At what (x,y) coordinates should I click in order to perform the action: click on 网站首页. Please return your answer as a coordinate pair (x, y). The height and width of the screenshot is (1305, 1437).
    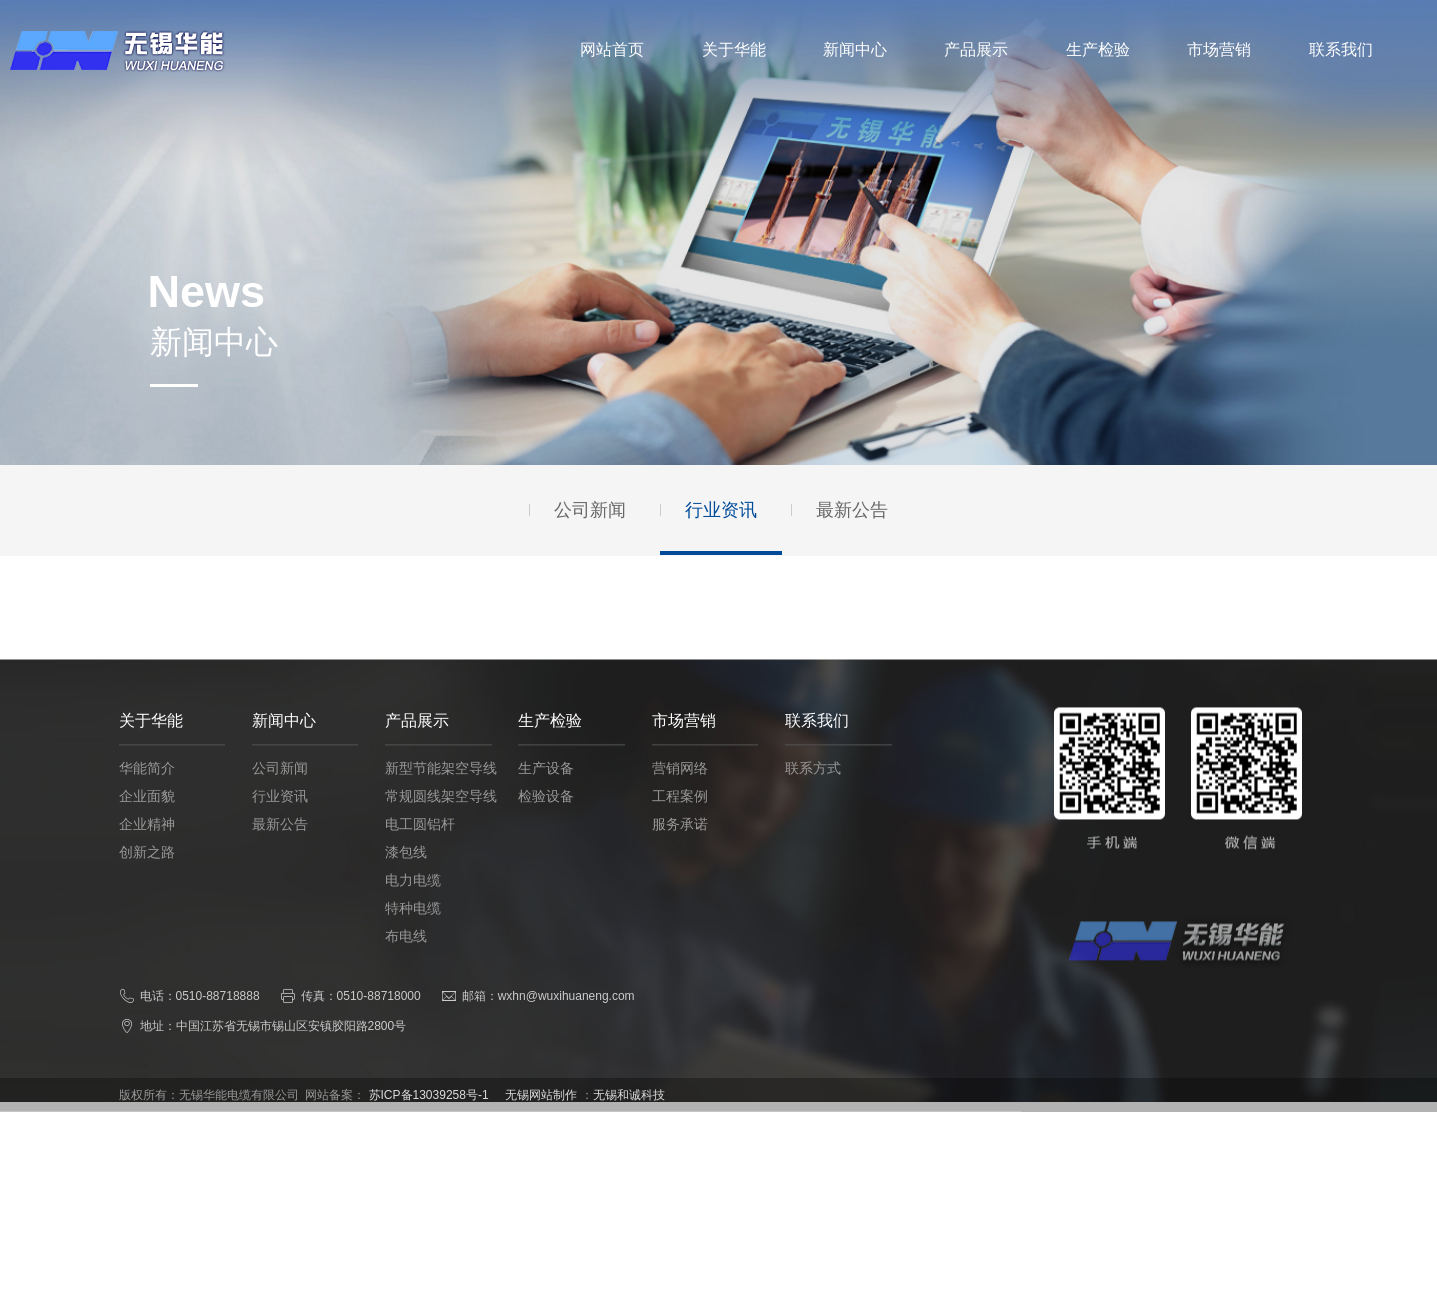
    Looking at the image, I should click on (612, 49).